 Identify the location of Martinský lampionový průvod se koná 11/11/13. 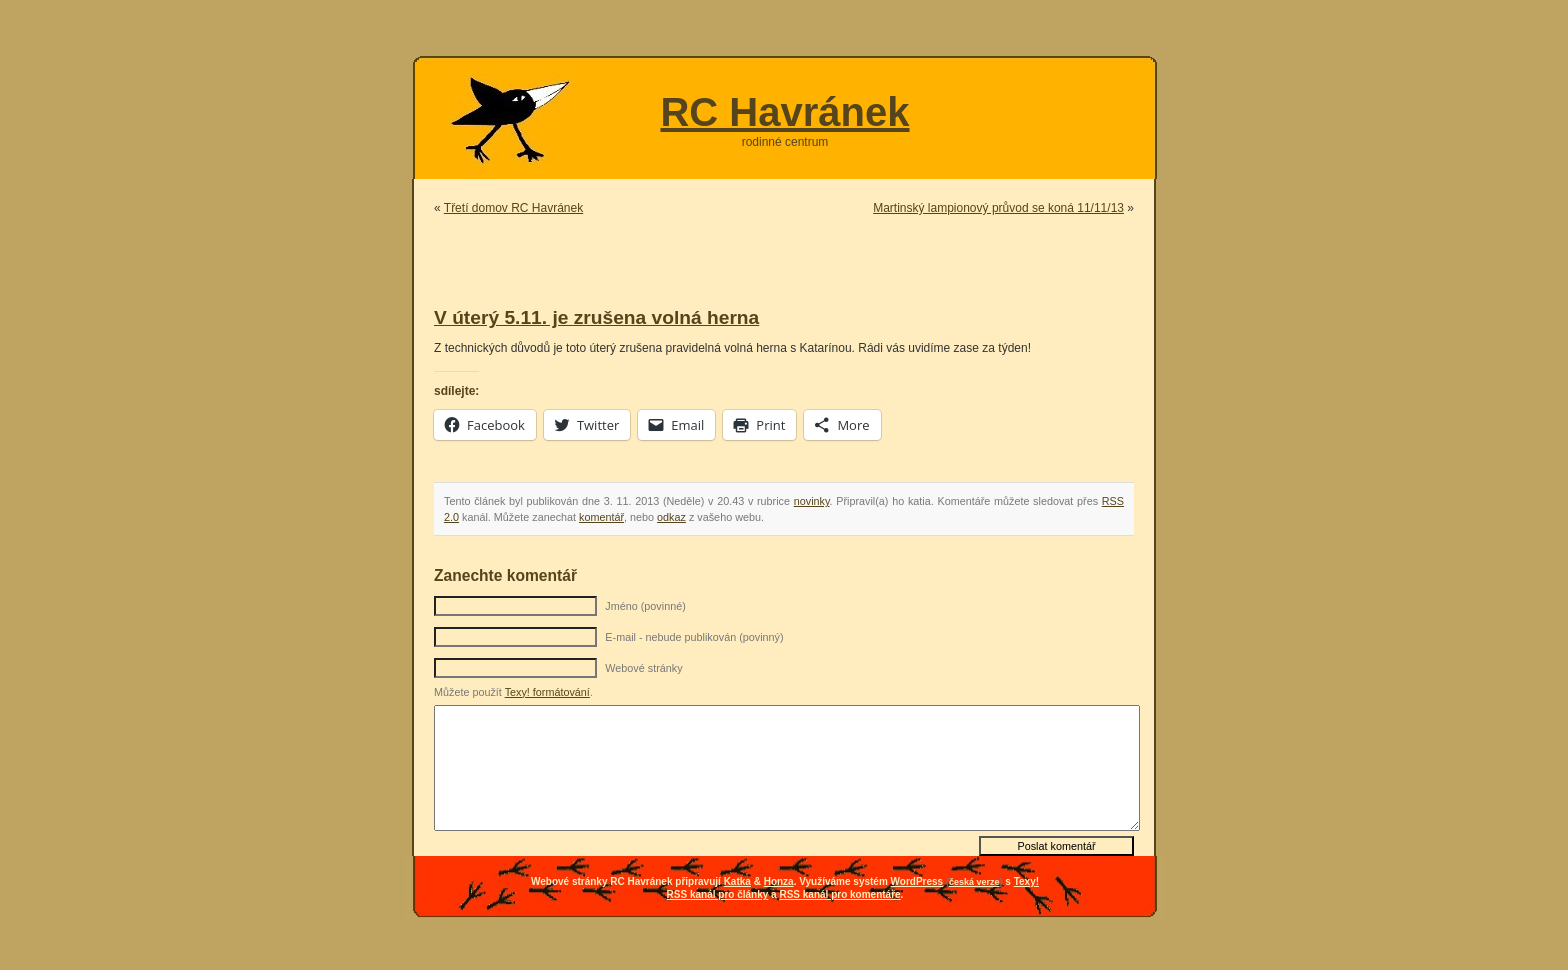
(998, 208).